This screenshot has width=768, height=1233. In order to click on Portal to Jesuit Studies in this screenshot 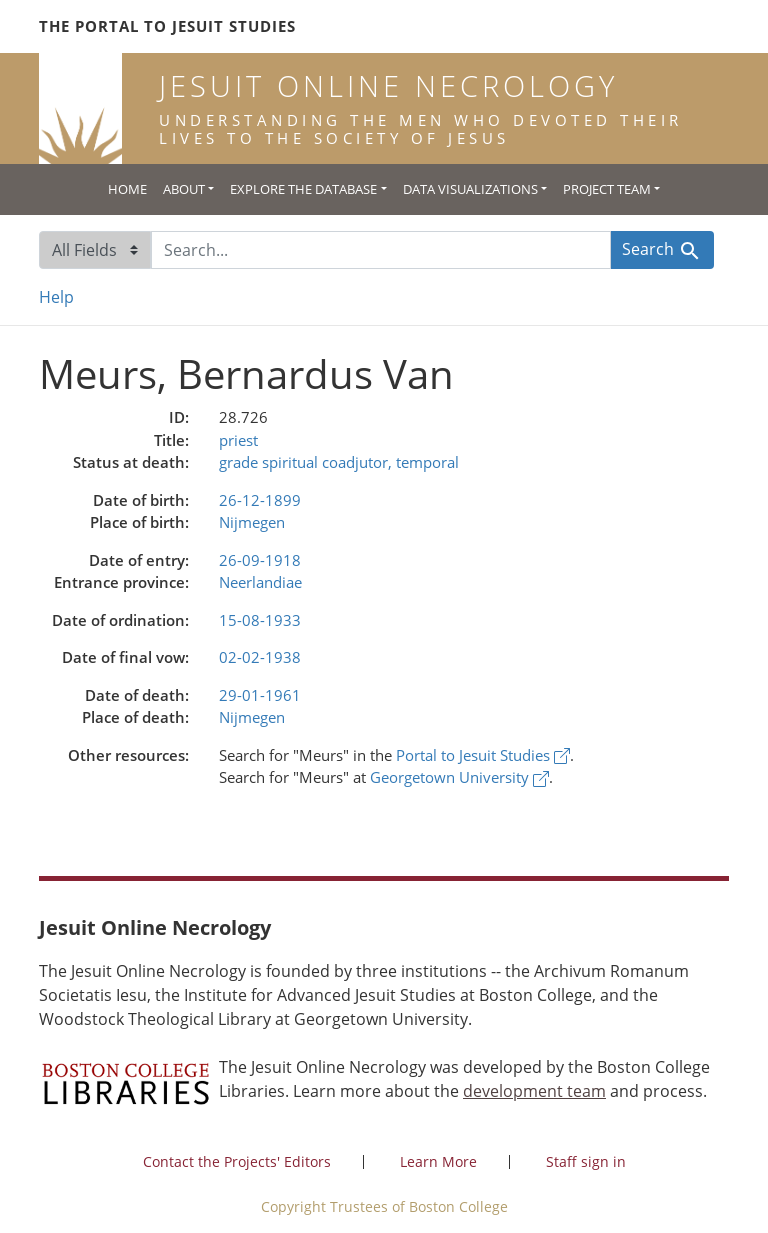, I will do `click(483, 755)`.